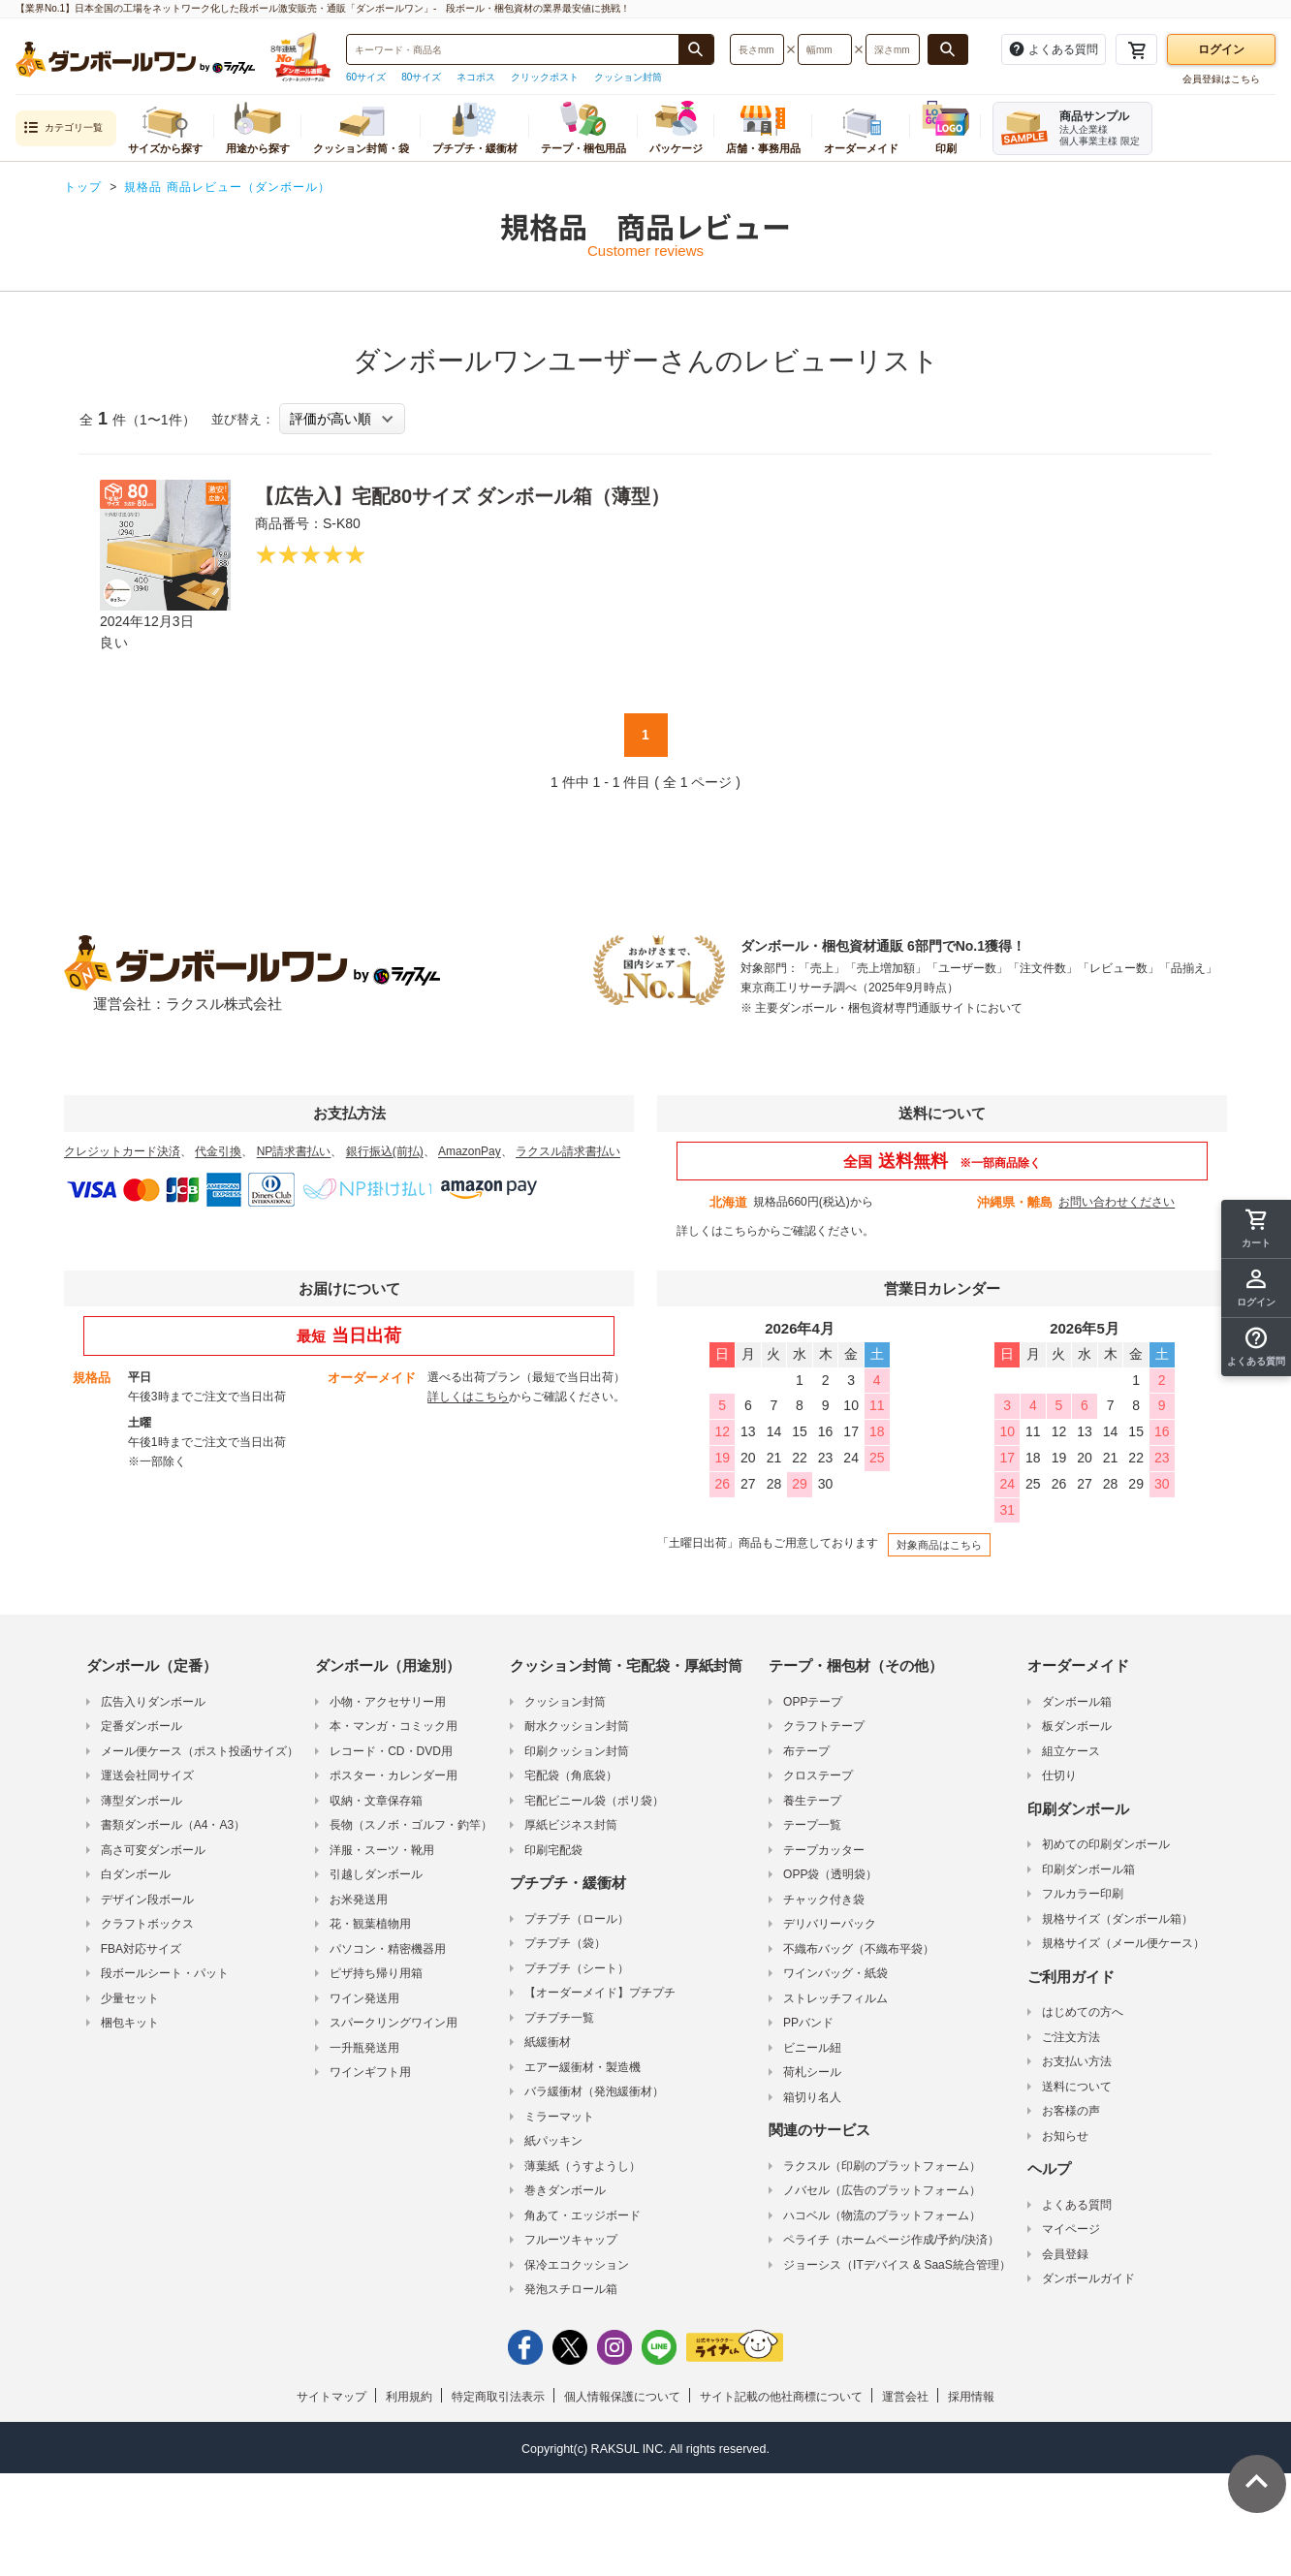 This screenshot has width=1291, height=2576. Describe the element at coordinates (1123, 1943) in the screenshot. I see `規格サイズ（メール便ケース）` at that location.